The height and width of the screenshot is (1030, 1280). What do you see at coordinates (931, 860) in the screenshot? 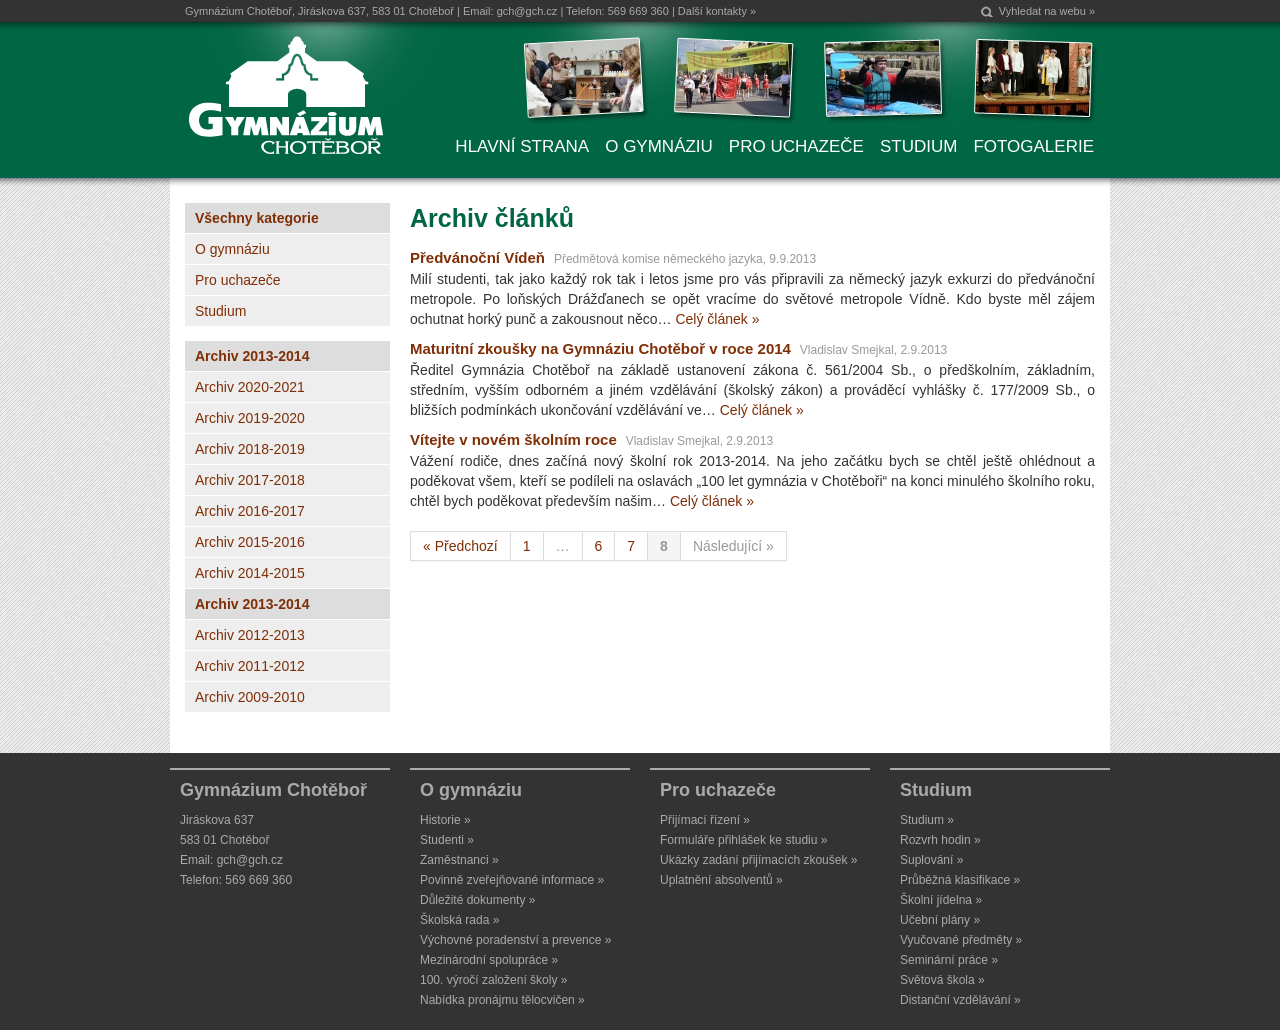
I see `Suplování »` at bounding box center [931, 860].